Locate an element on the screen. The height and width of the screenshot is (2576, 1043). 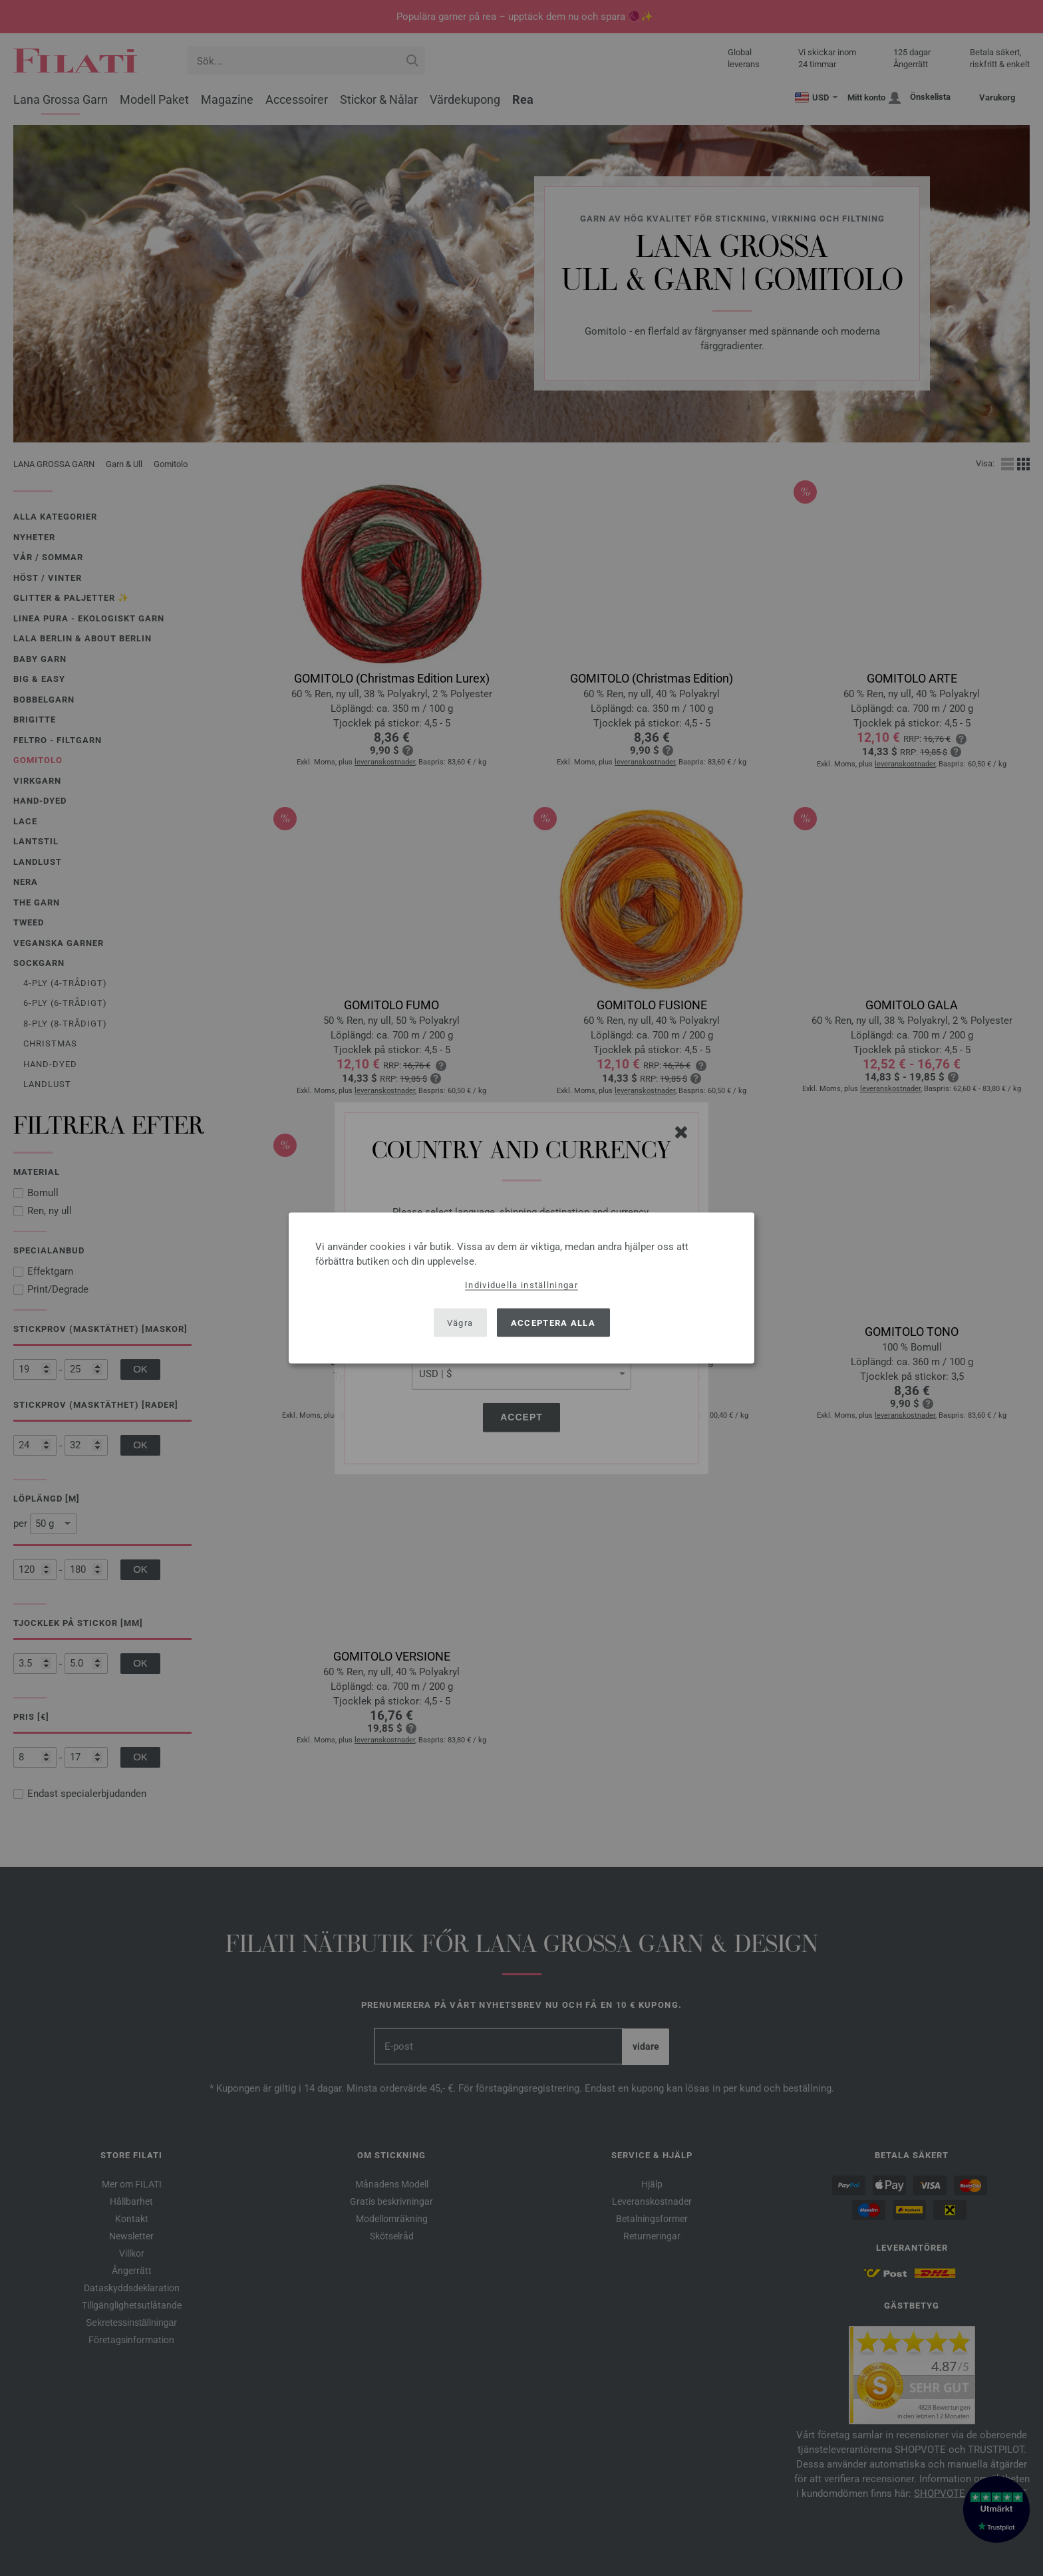
Vägra is located at coordinates (460, 1322).